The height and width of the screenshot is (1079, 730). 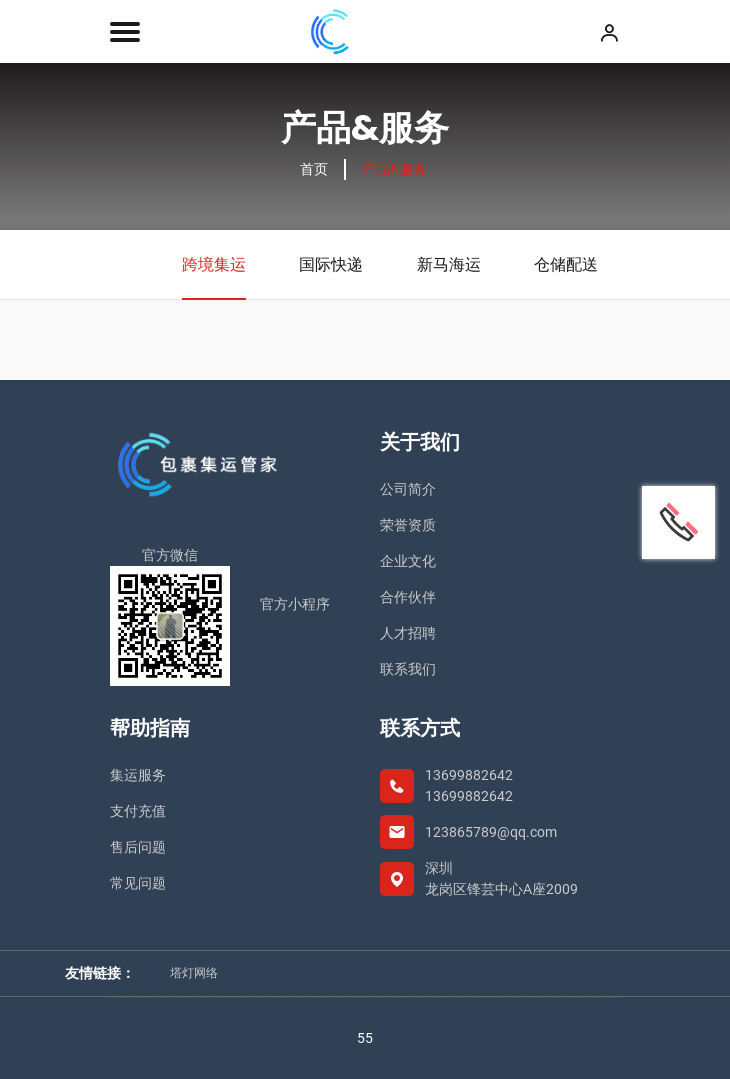 What do you see at coordinates (408, 597) in the screenshot?
I see `合作伙伴` at bounding box center [408, 597].